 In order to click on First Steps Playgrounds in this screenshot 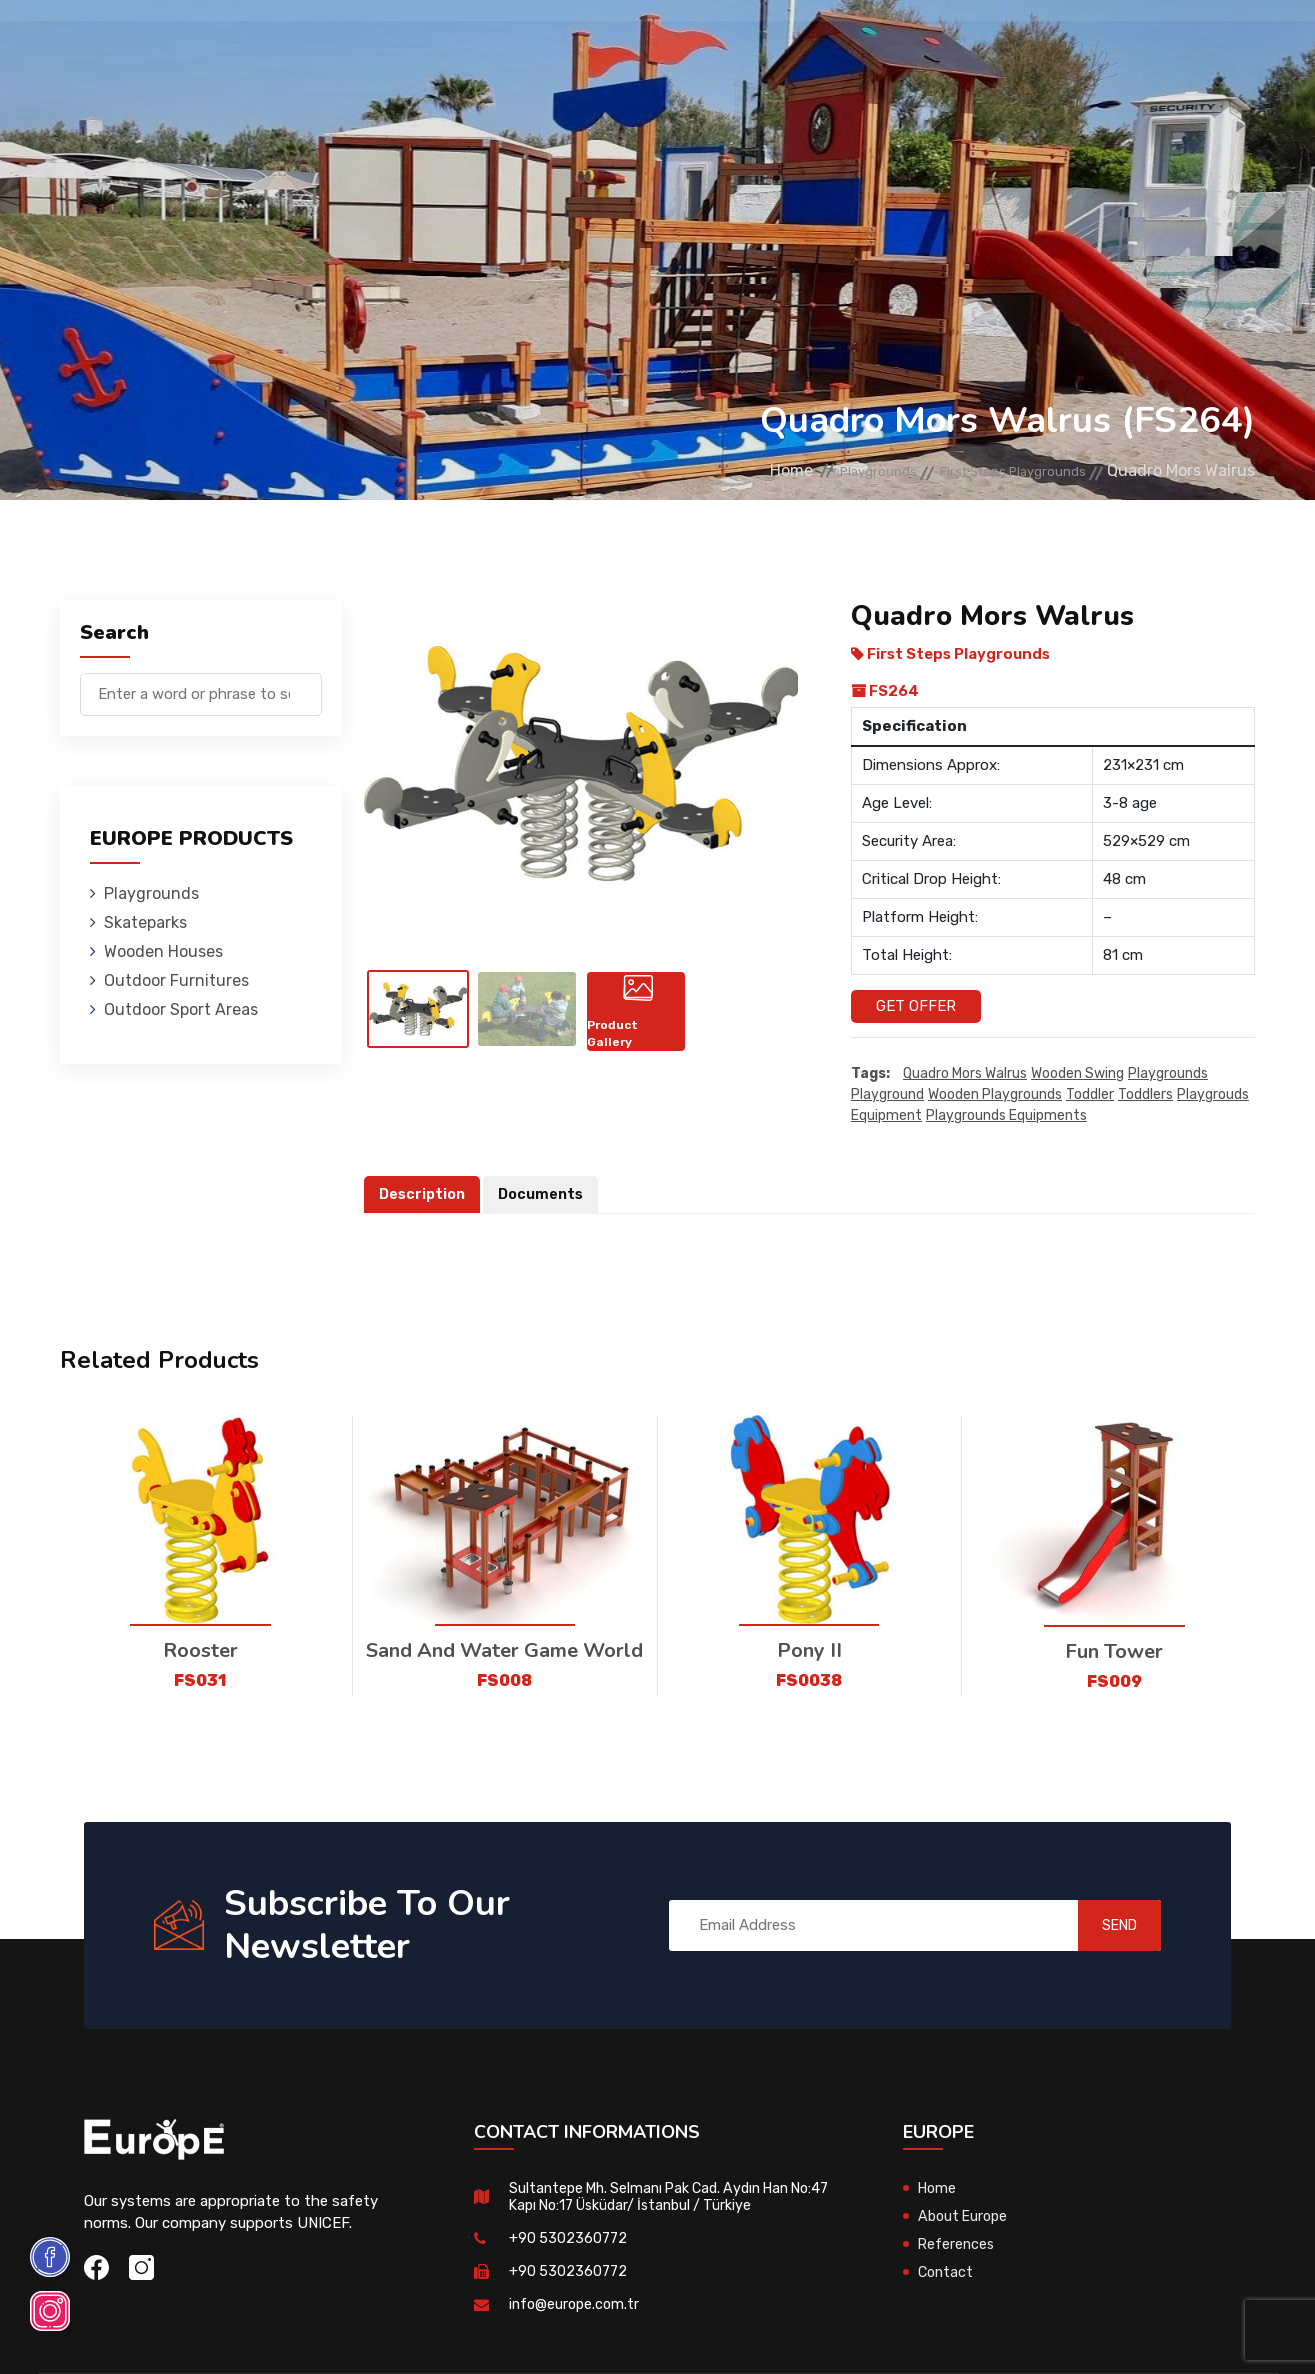, I will do `click(992, 470)`.